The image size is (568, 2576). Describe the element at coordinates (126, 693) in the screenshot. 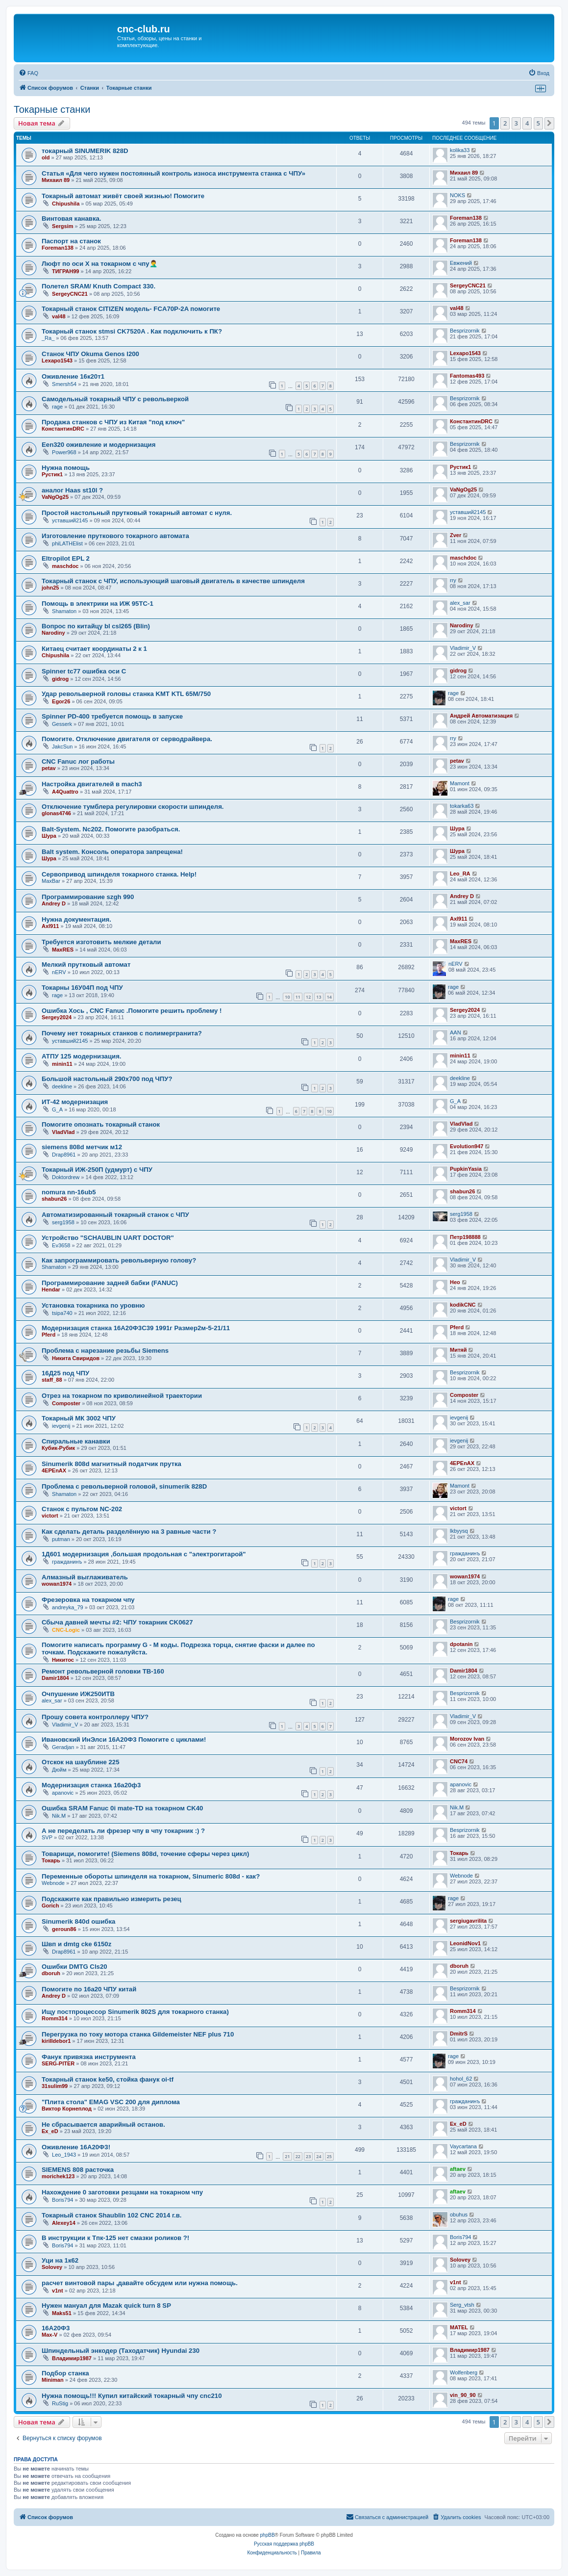

I see `Удар револьверной головы станка KMT KTL 65M/750` at that location.